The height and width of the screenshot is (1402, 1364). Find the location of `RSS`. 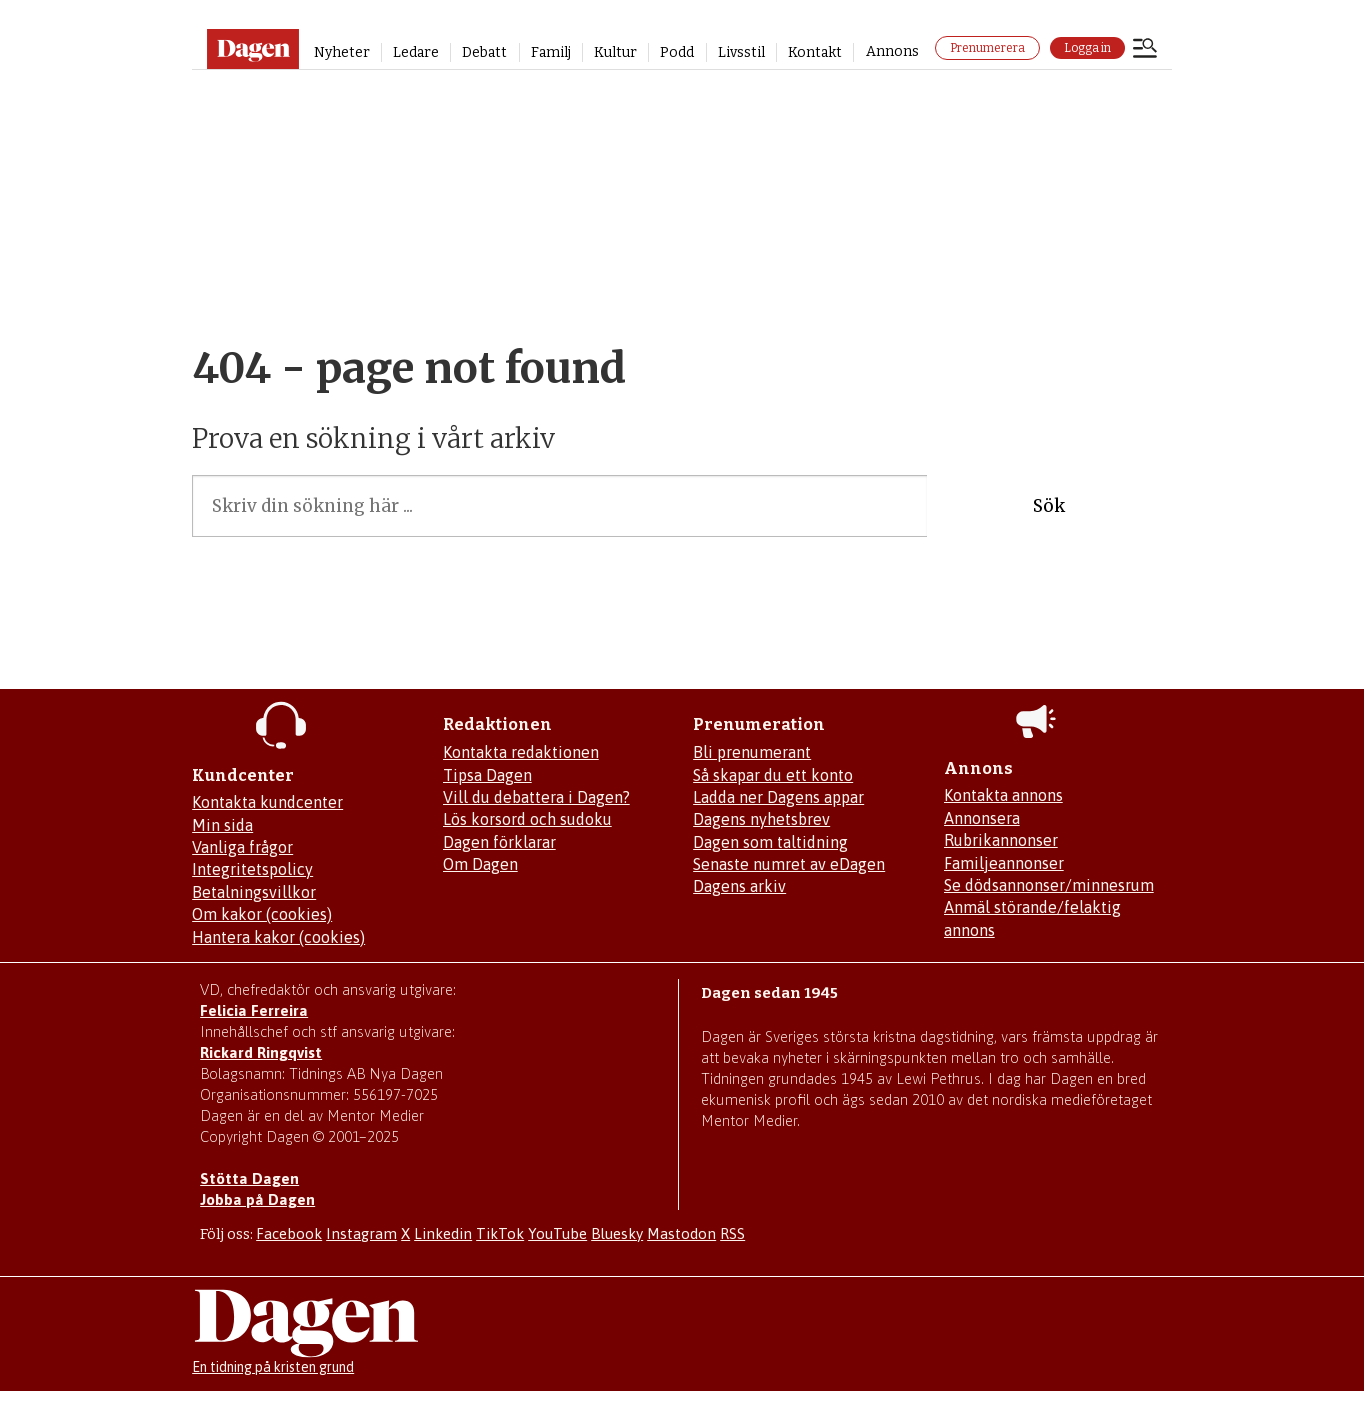

RSS is located at coordinates (732, 1233).